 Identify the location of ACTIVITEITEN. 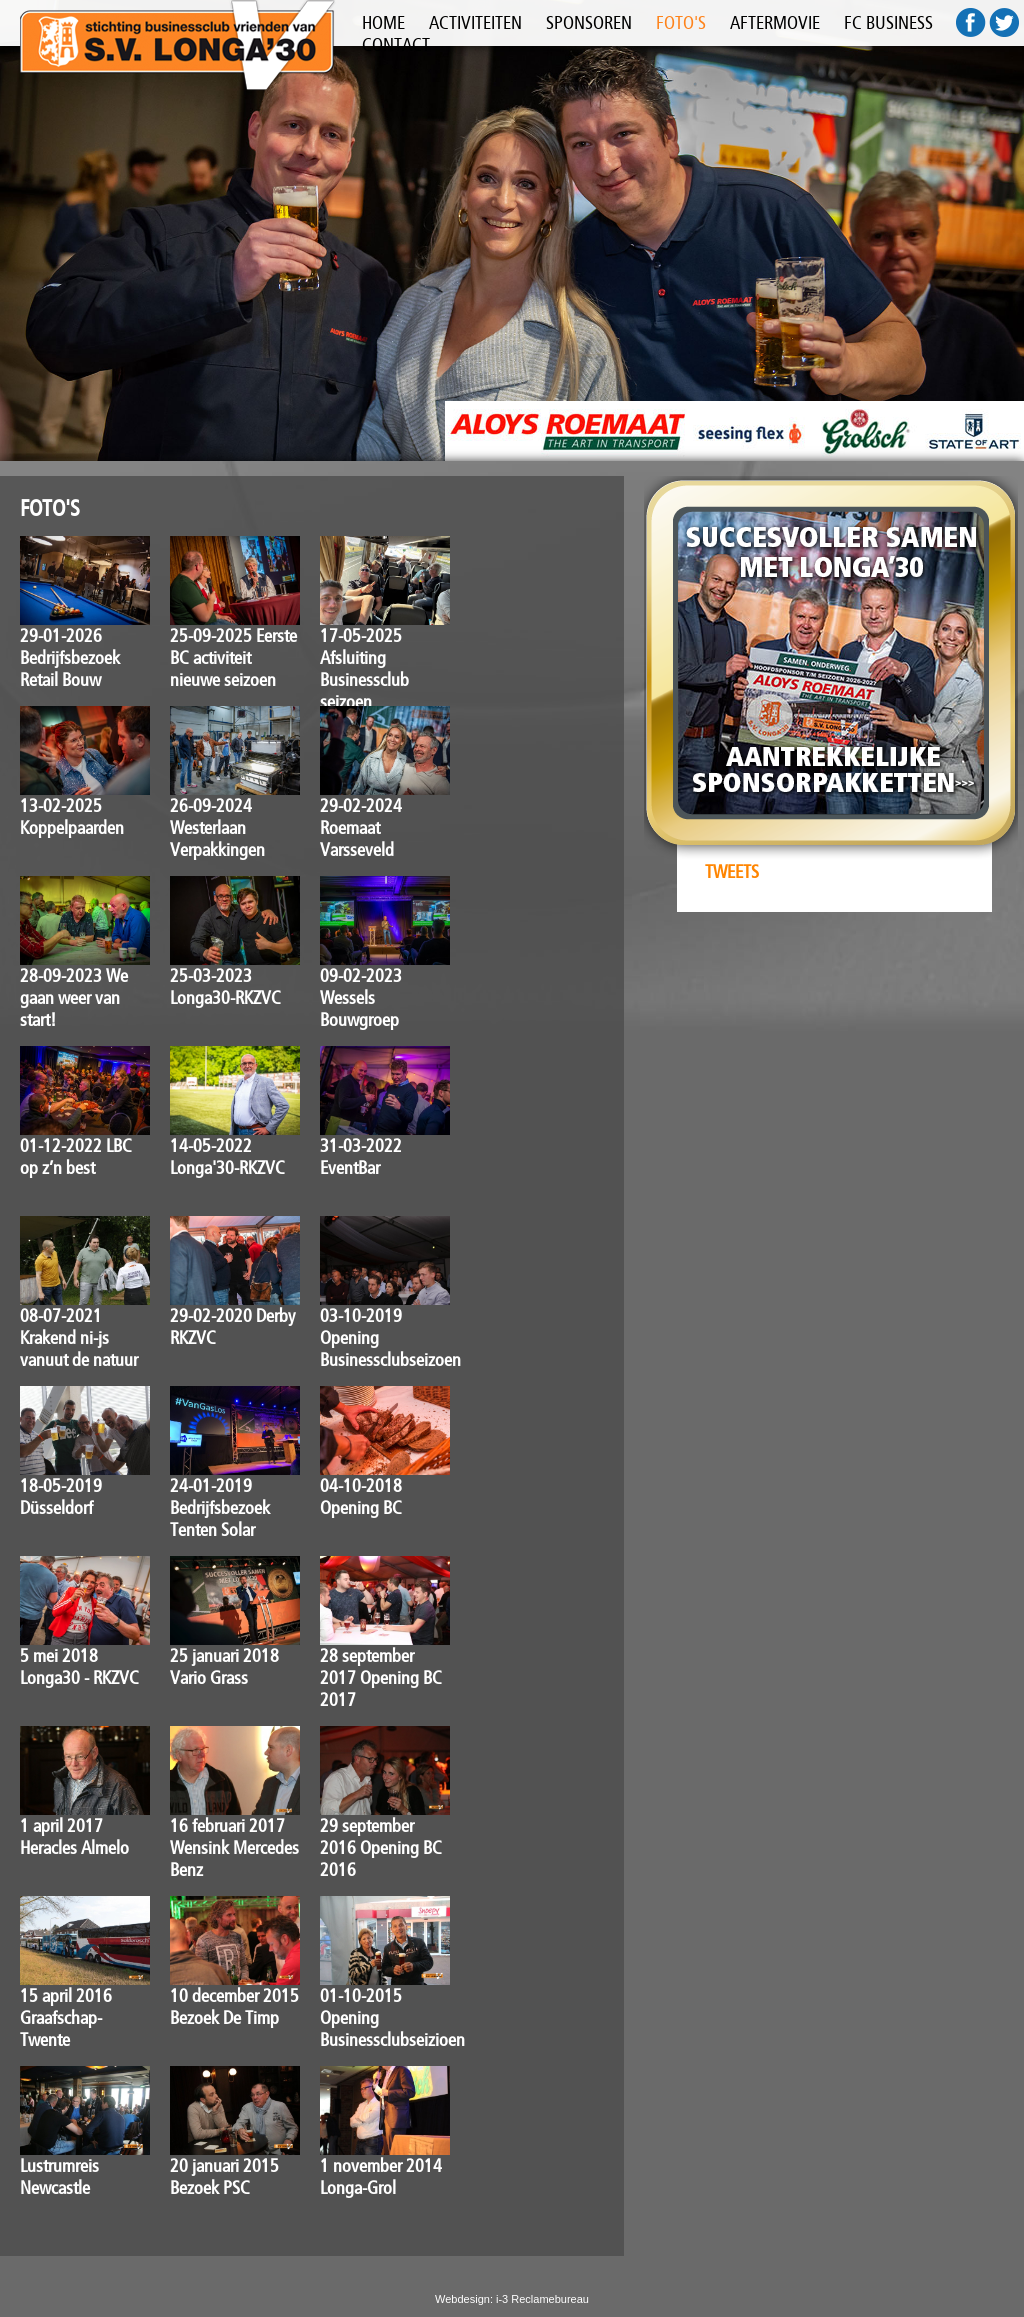
(475, 23).